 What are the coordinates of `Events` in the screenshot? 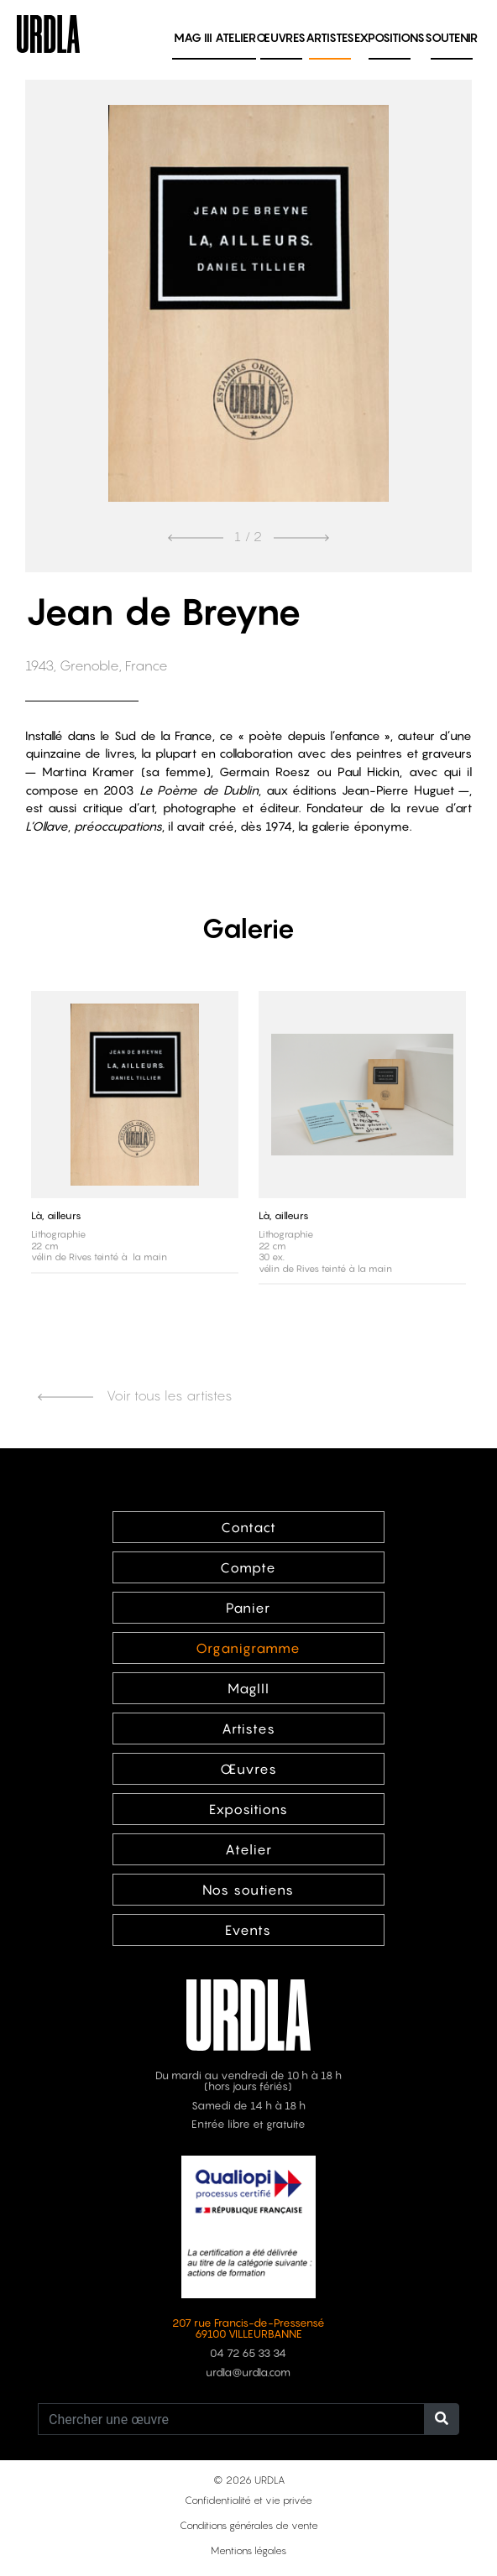 It's located at (248, 1930).